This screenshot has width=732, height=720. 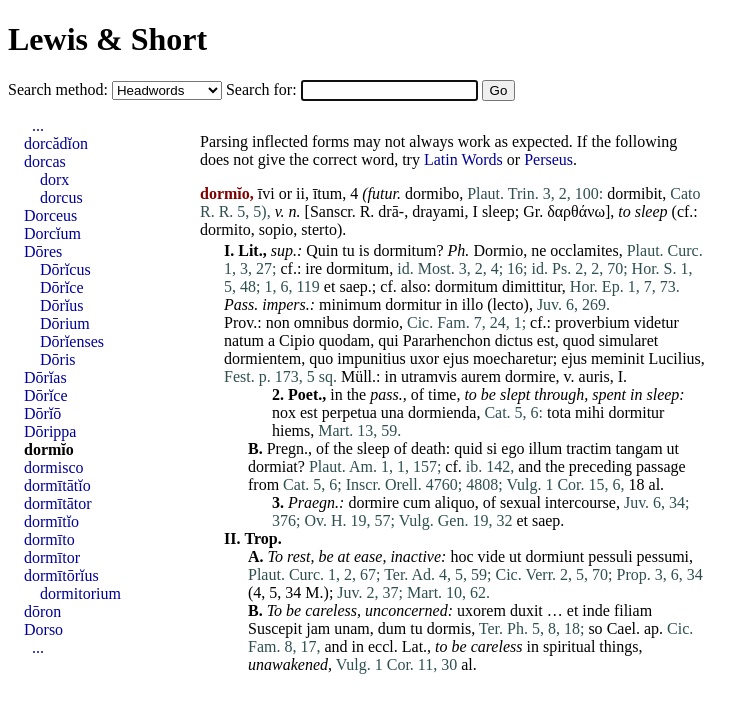 I want to click on Dōrĭus, so click(x=62, y=305).